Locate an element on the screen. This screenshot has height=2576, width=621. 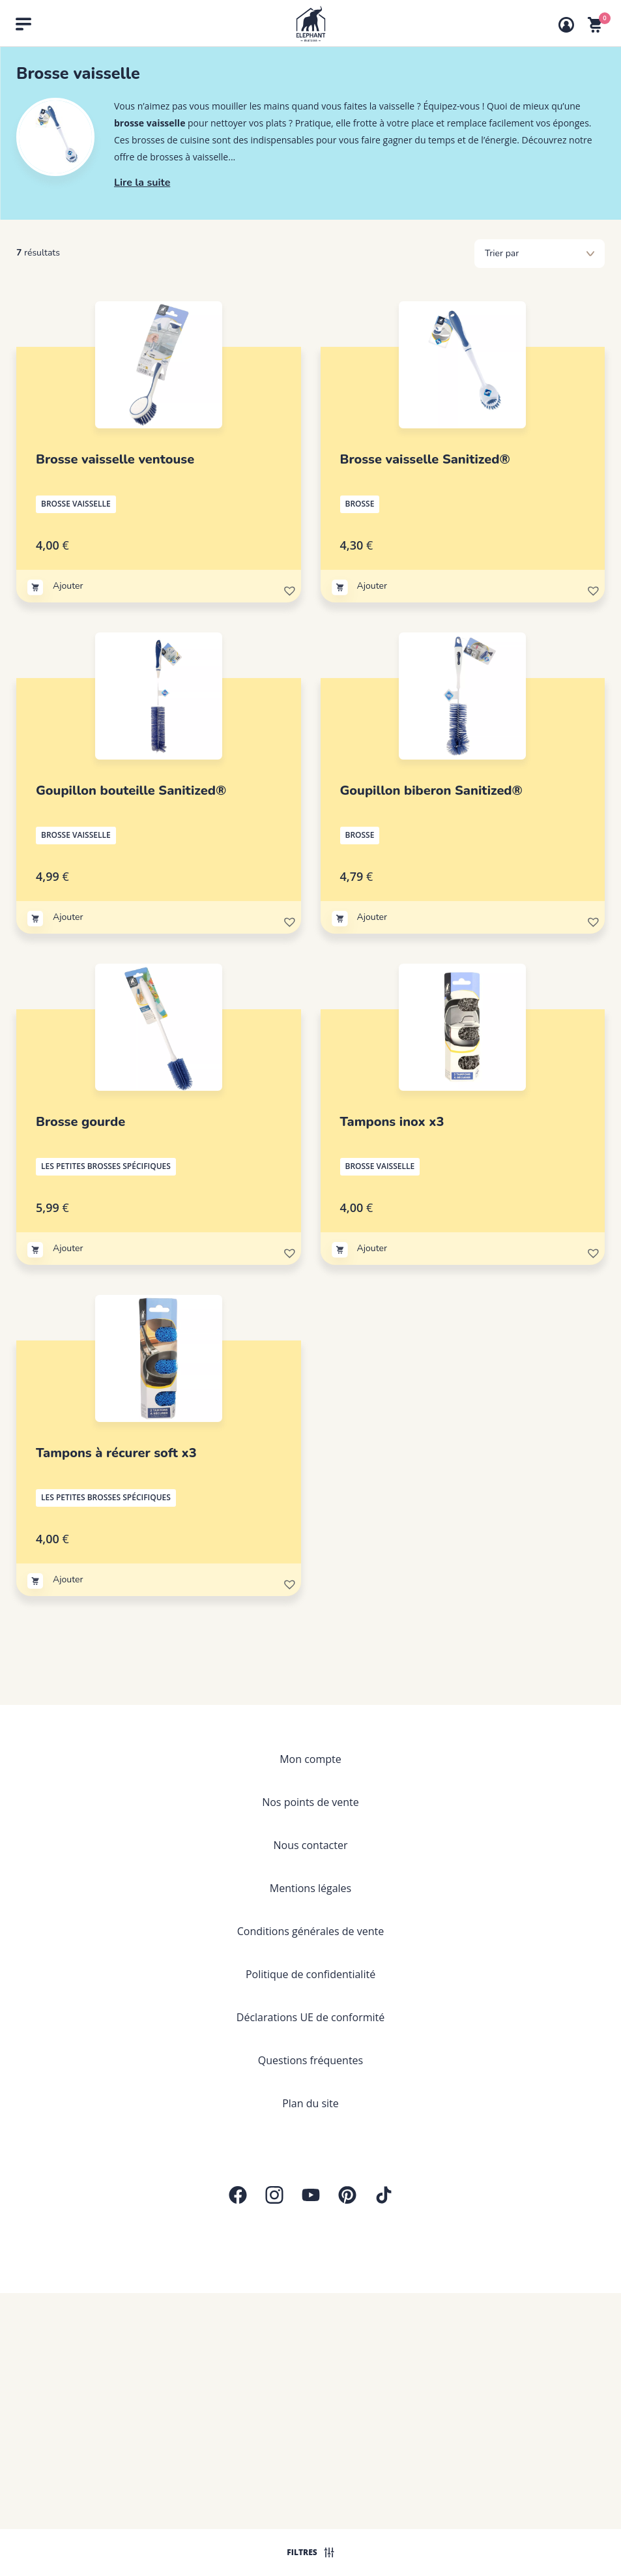
Ajouter [Ajouter au panier : “Brosse vaisselle ventouse”] is located at coordinates (68, 586).